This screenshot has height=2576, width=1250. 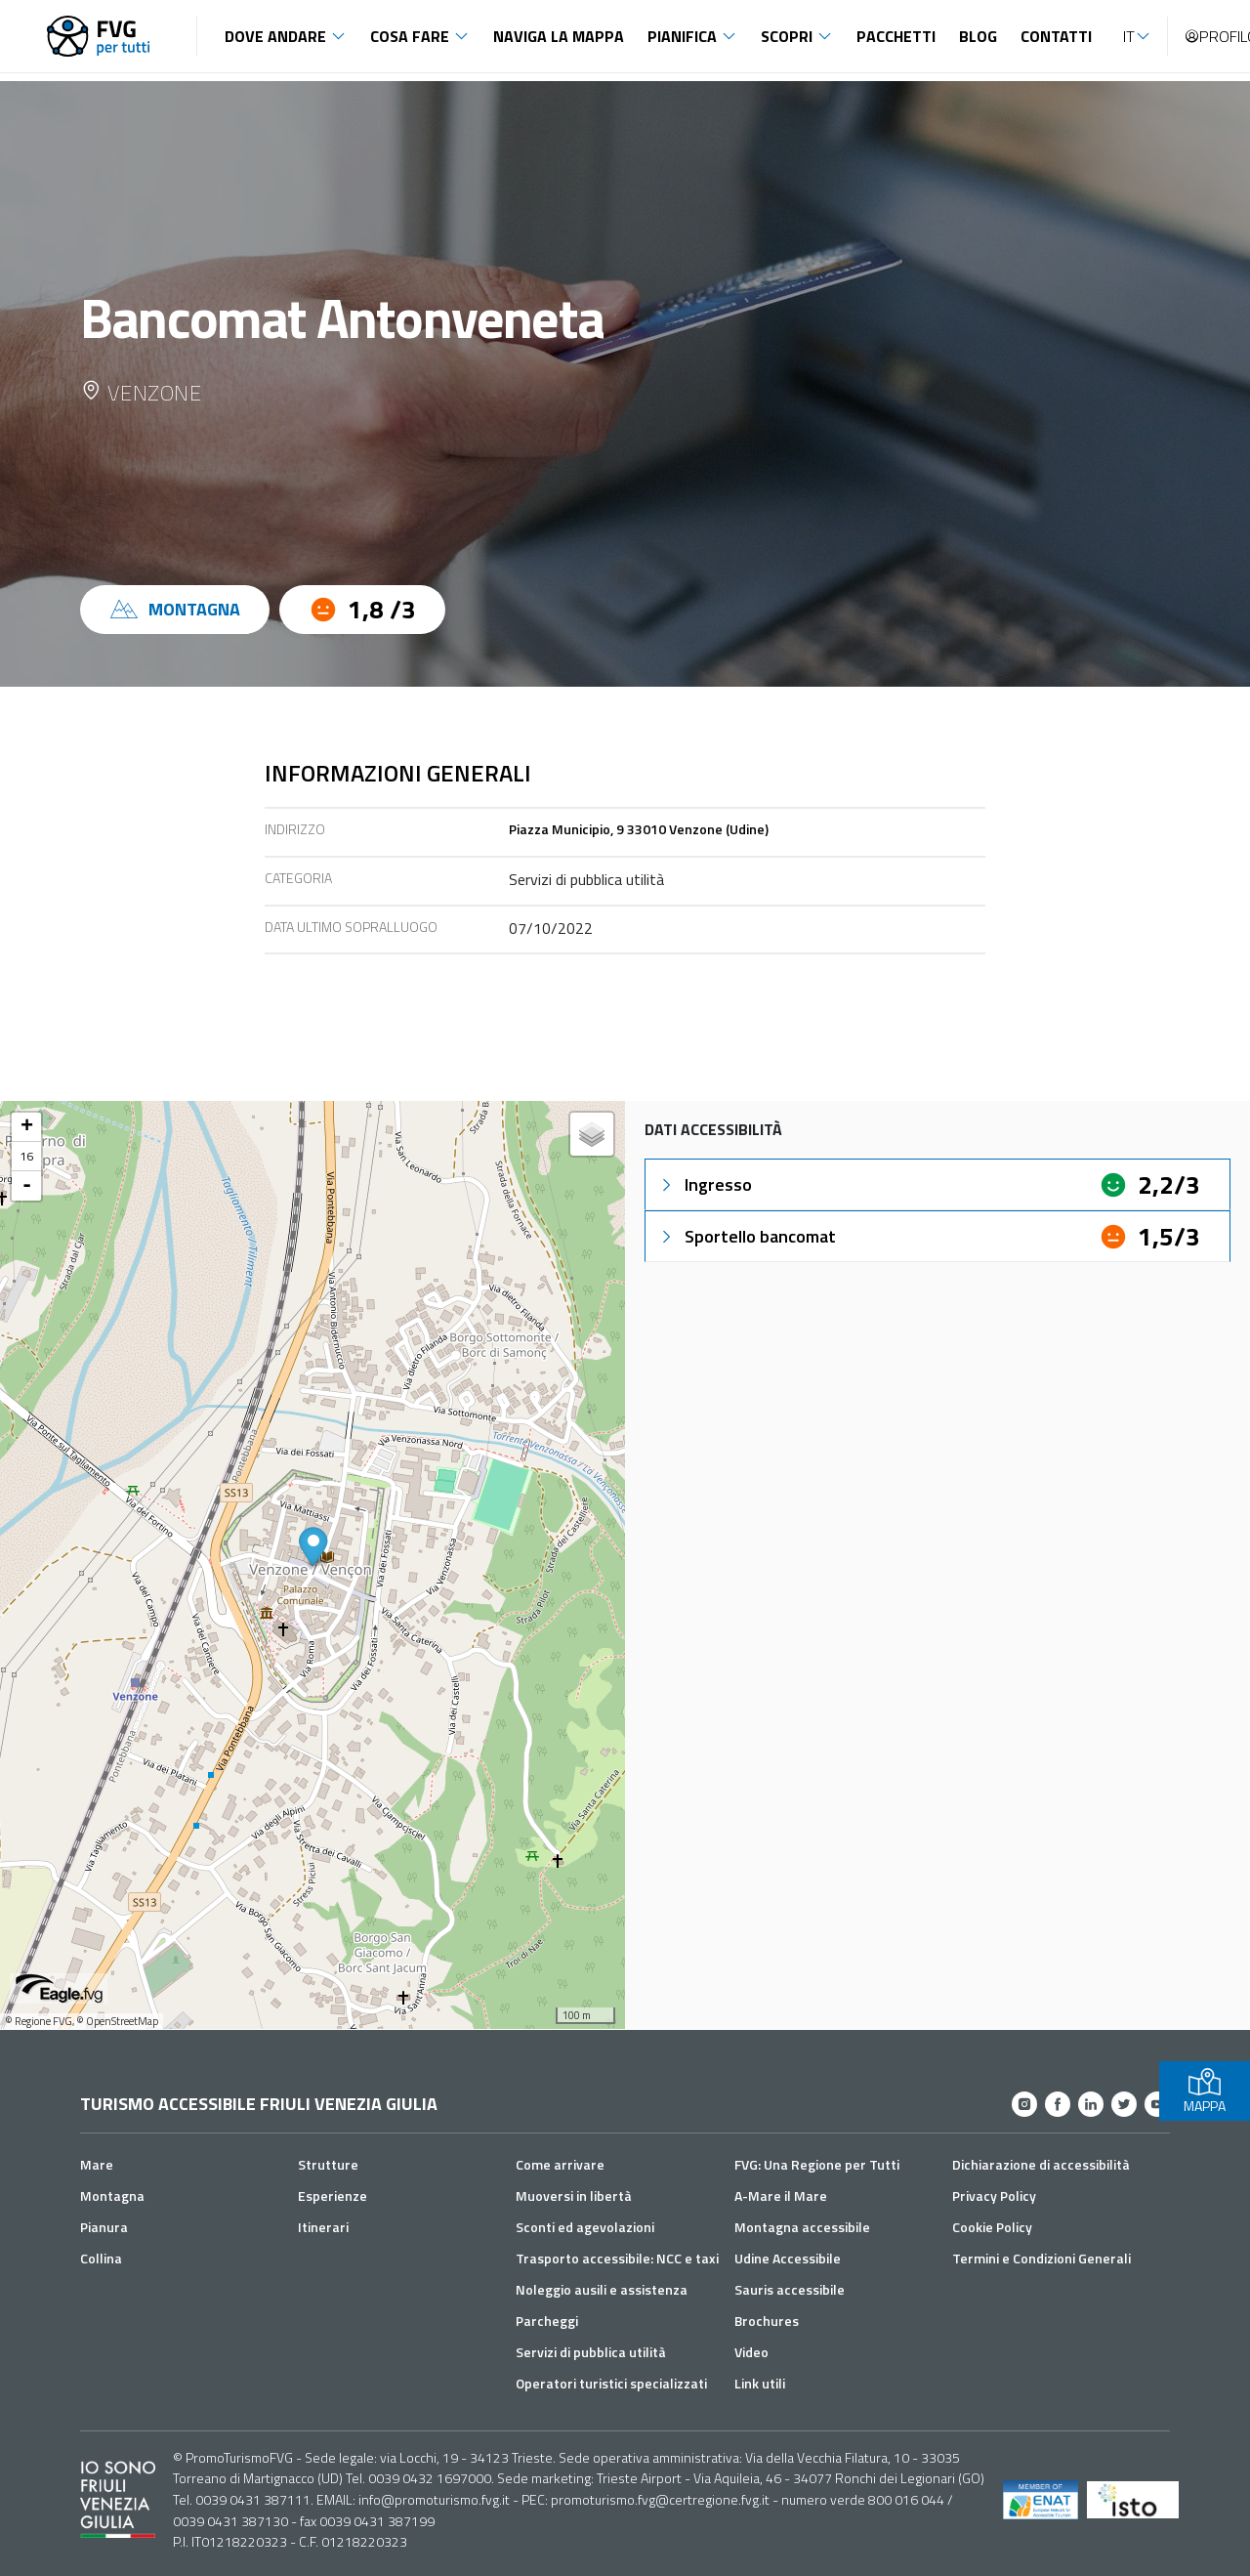 I want to click on Sauris accessibile, so click(x=789, y=2289).